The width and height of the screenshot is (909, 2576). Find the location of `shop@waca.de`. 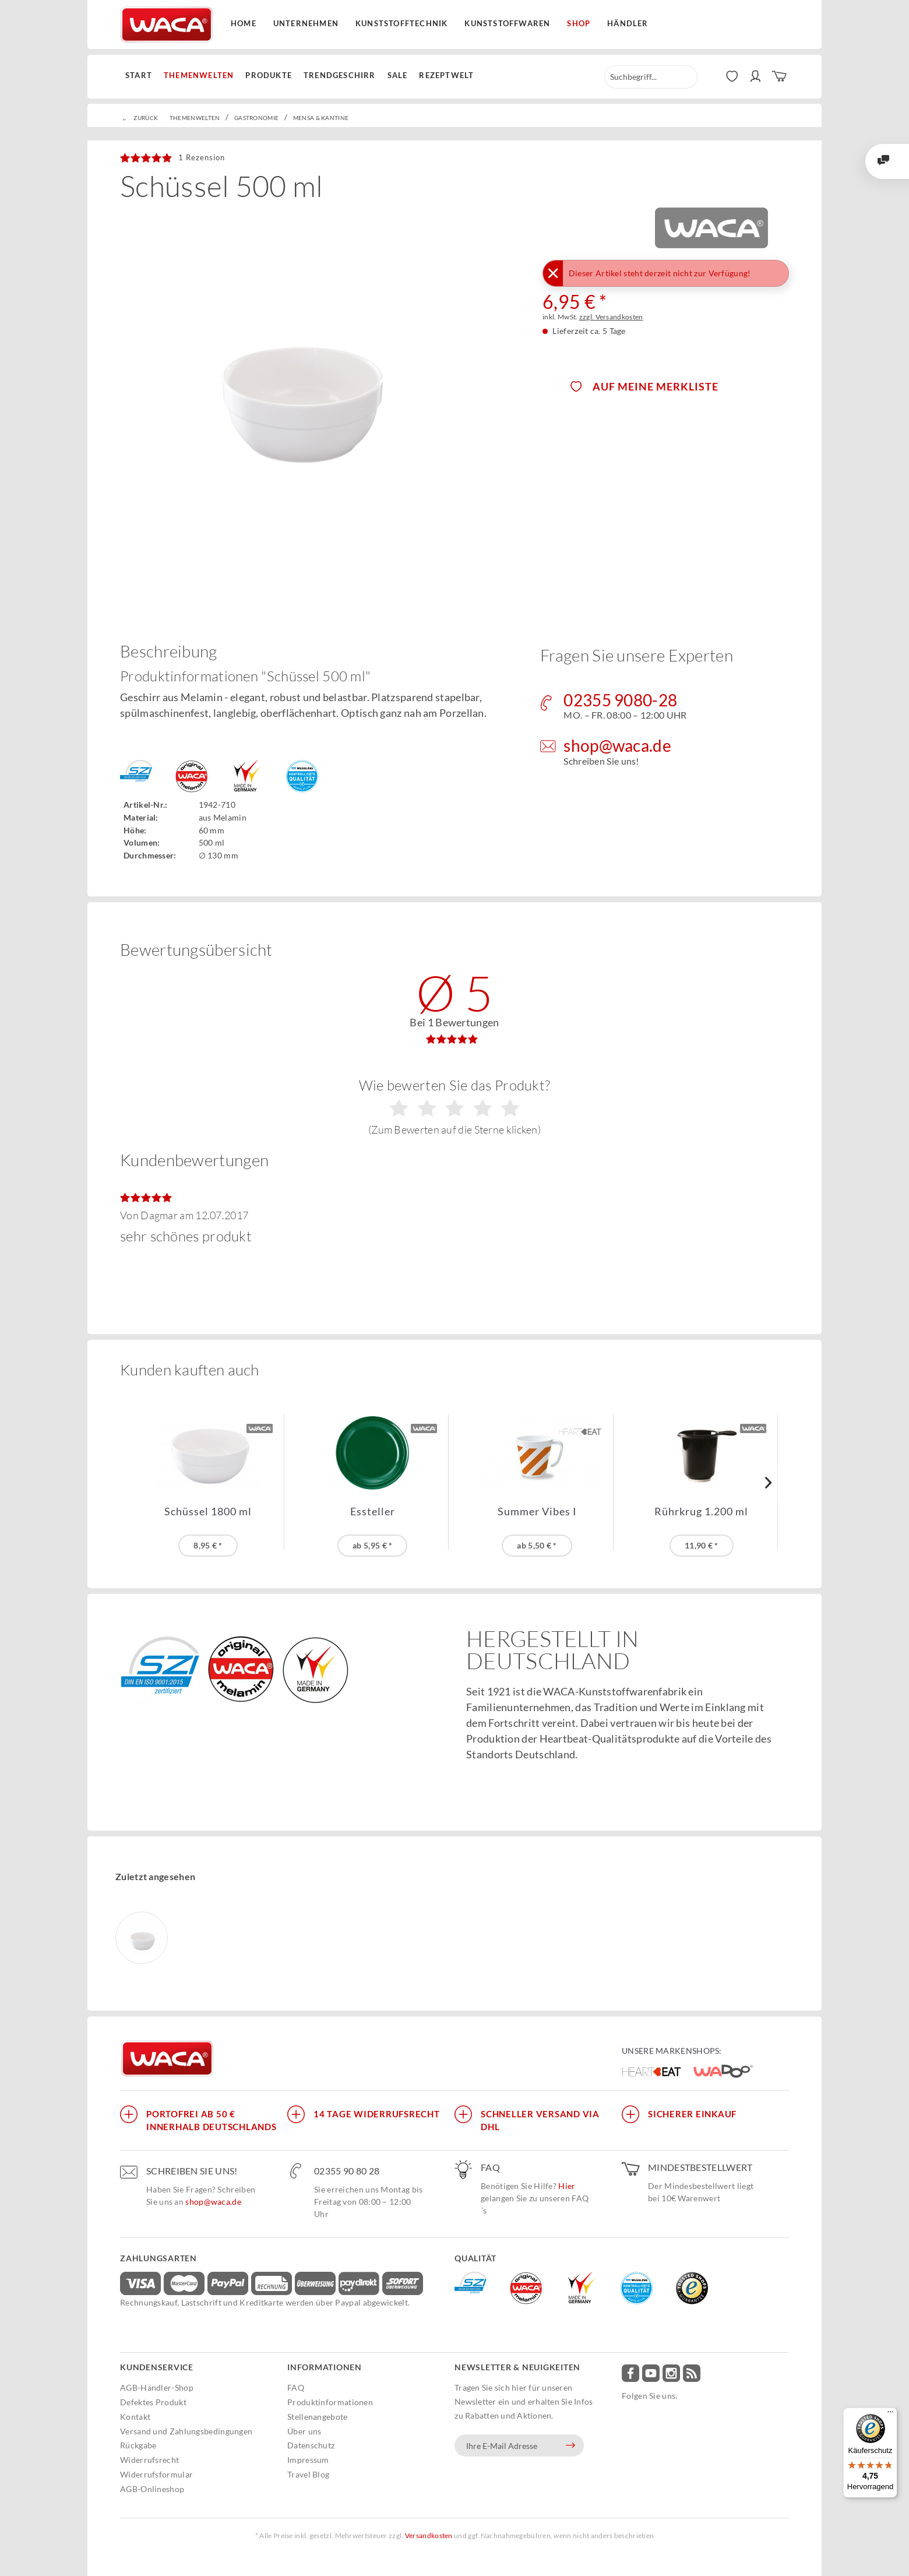

shop@waca.de is located at coordinates (213, 2202).